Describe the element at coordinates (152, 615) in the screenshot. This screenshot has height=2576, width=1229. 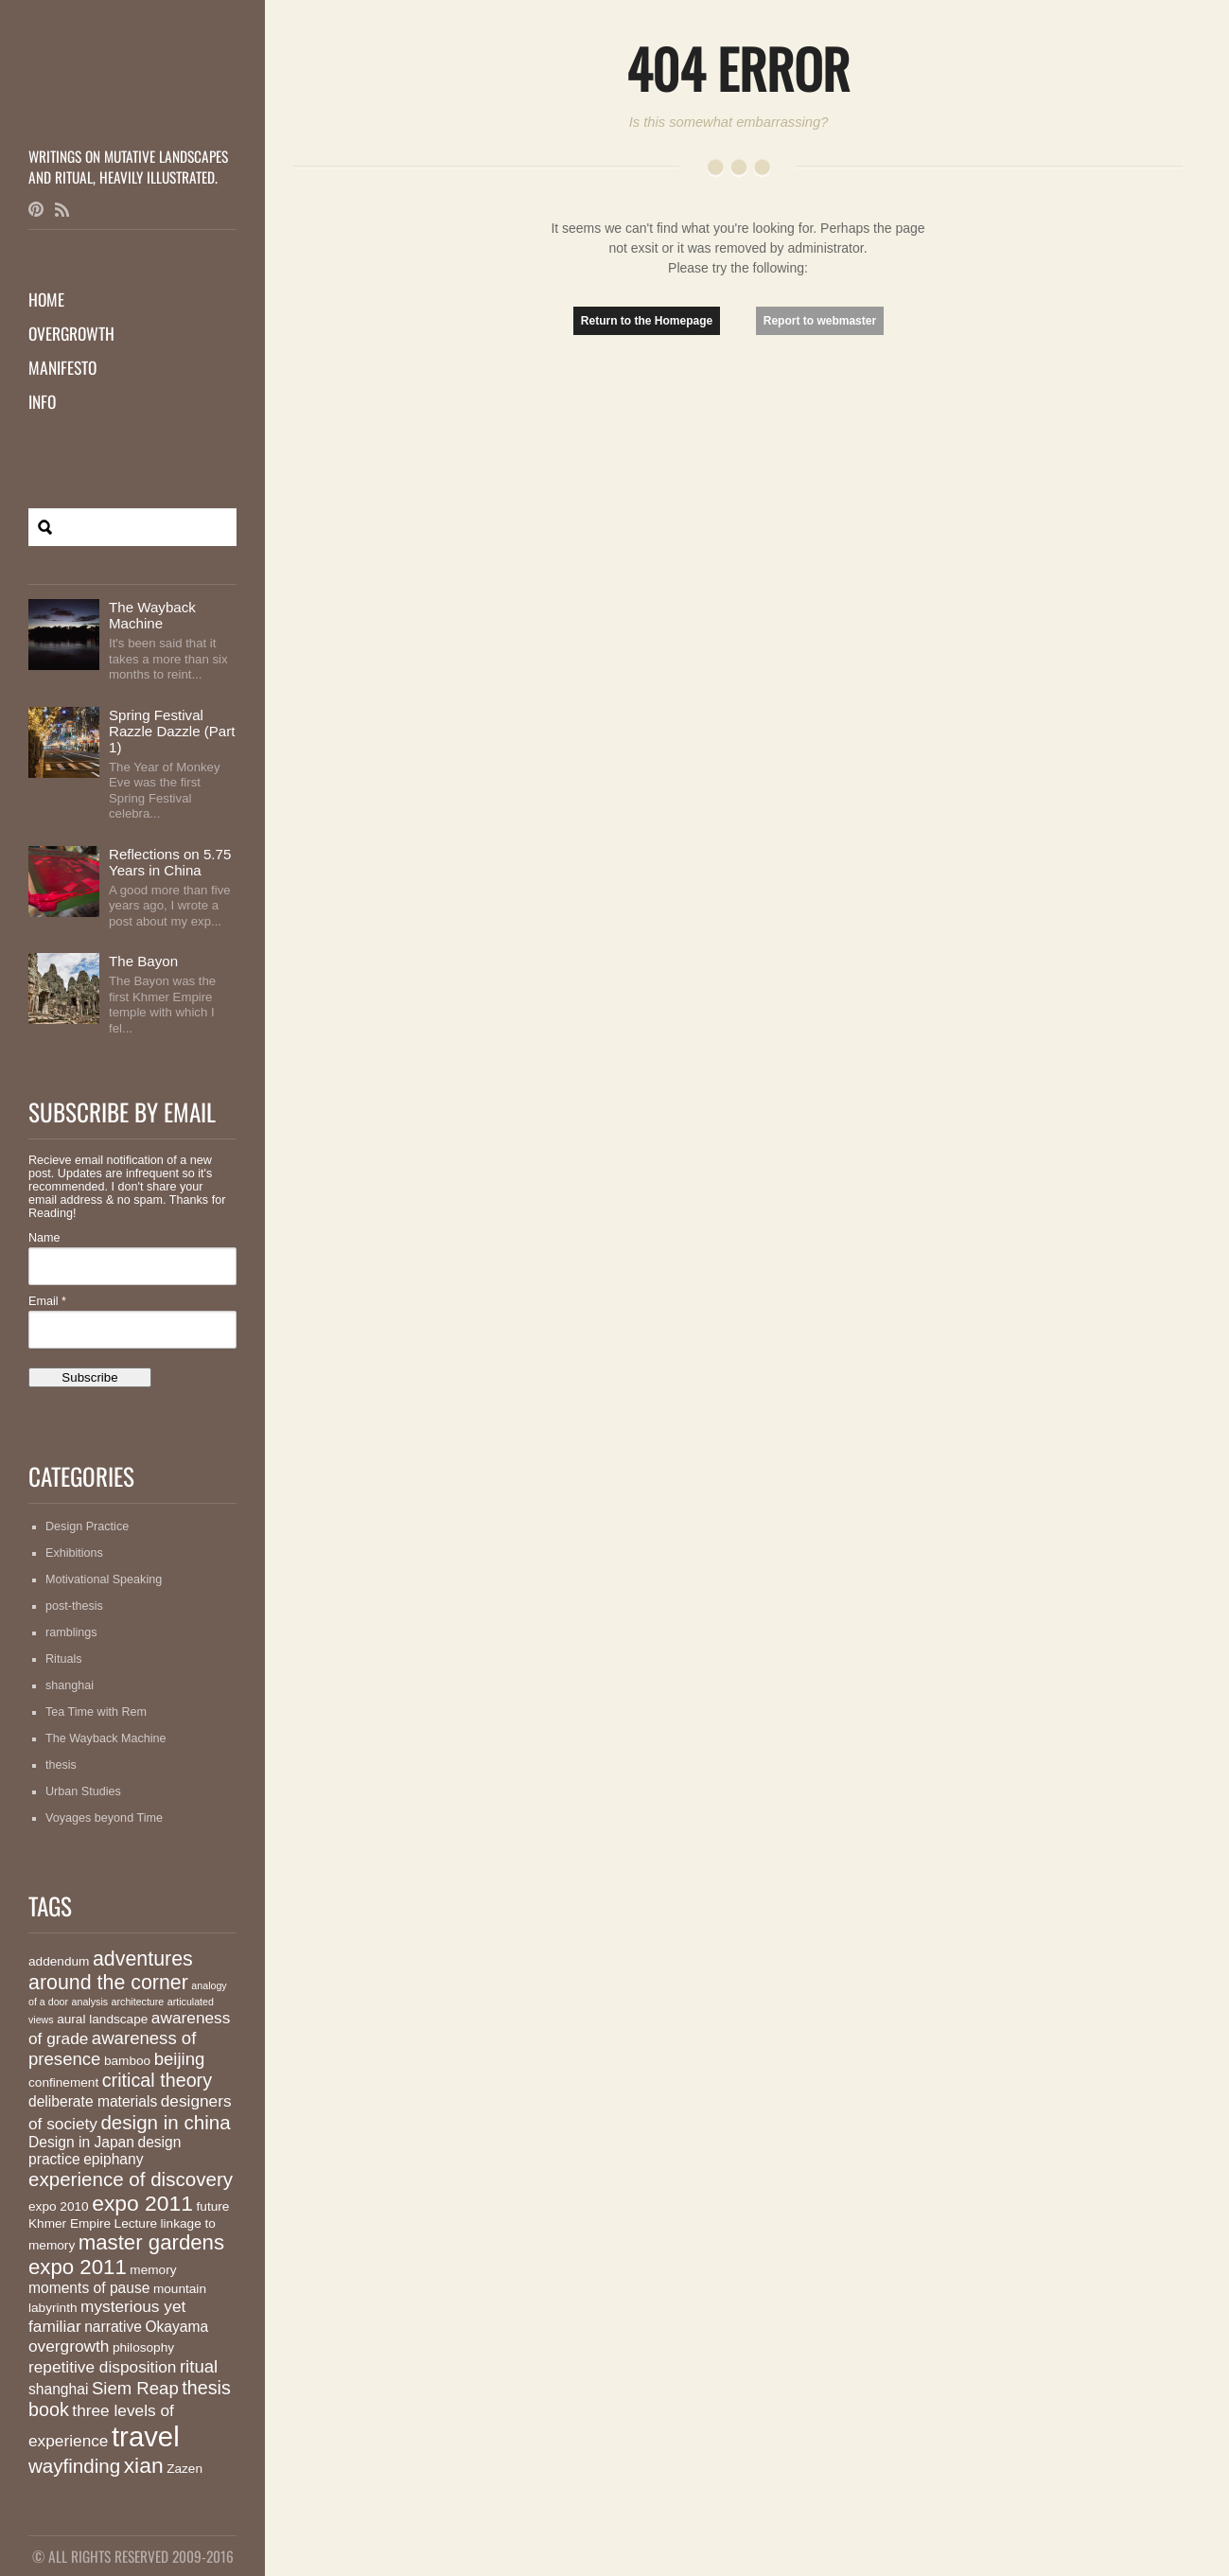
I see `The Wayback Machine` at that location.